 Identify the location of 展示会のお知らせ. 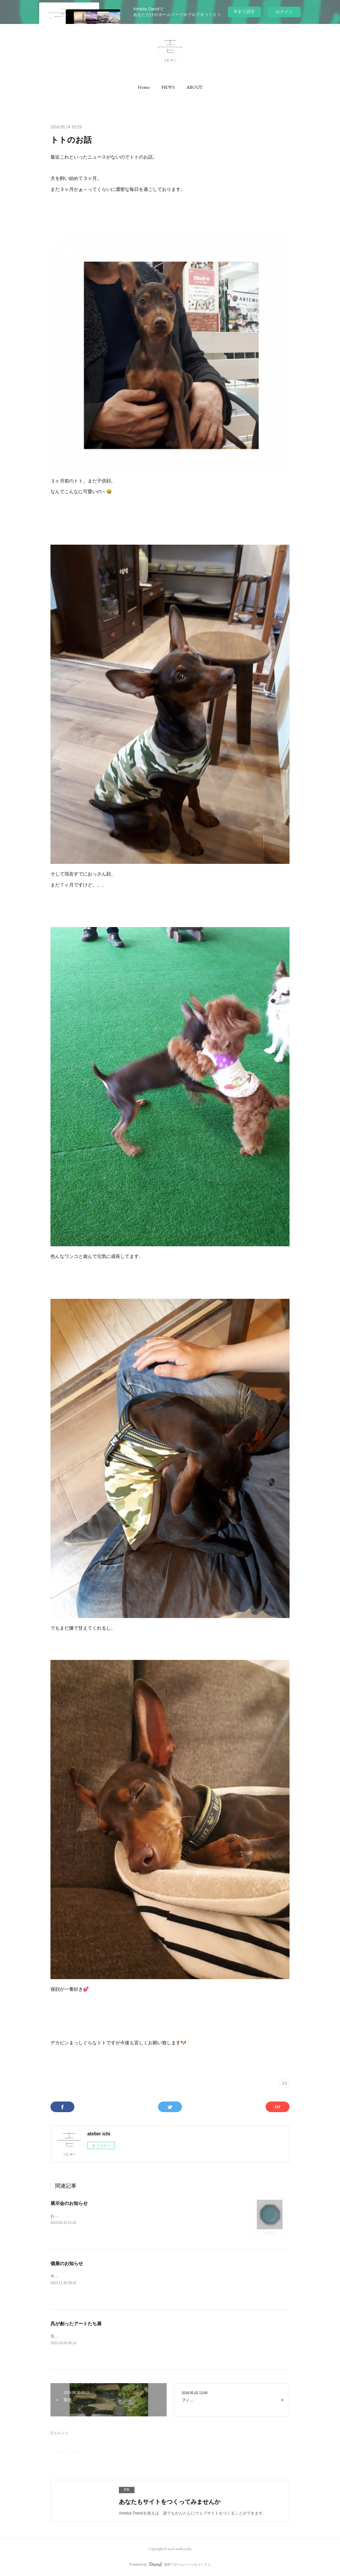
(69, 2203).